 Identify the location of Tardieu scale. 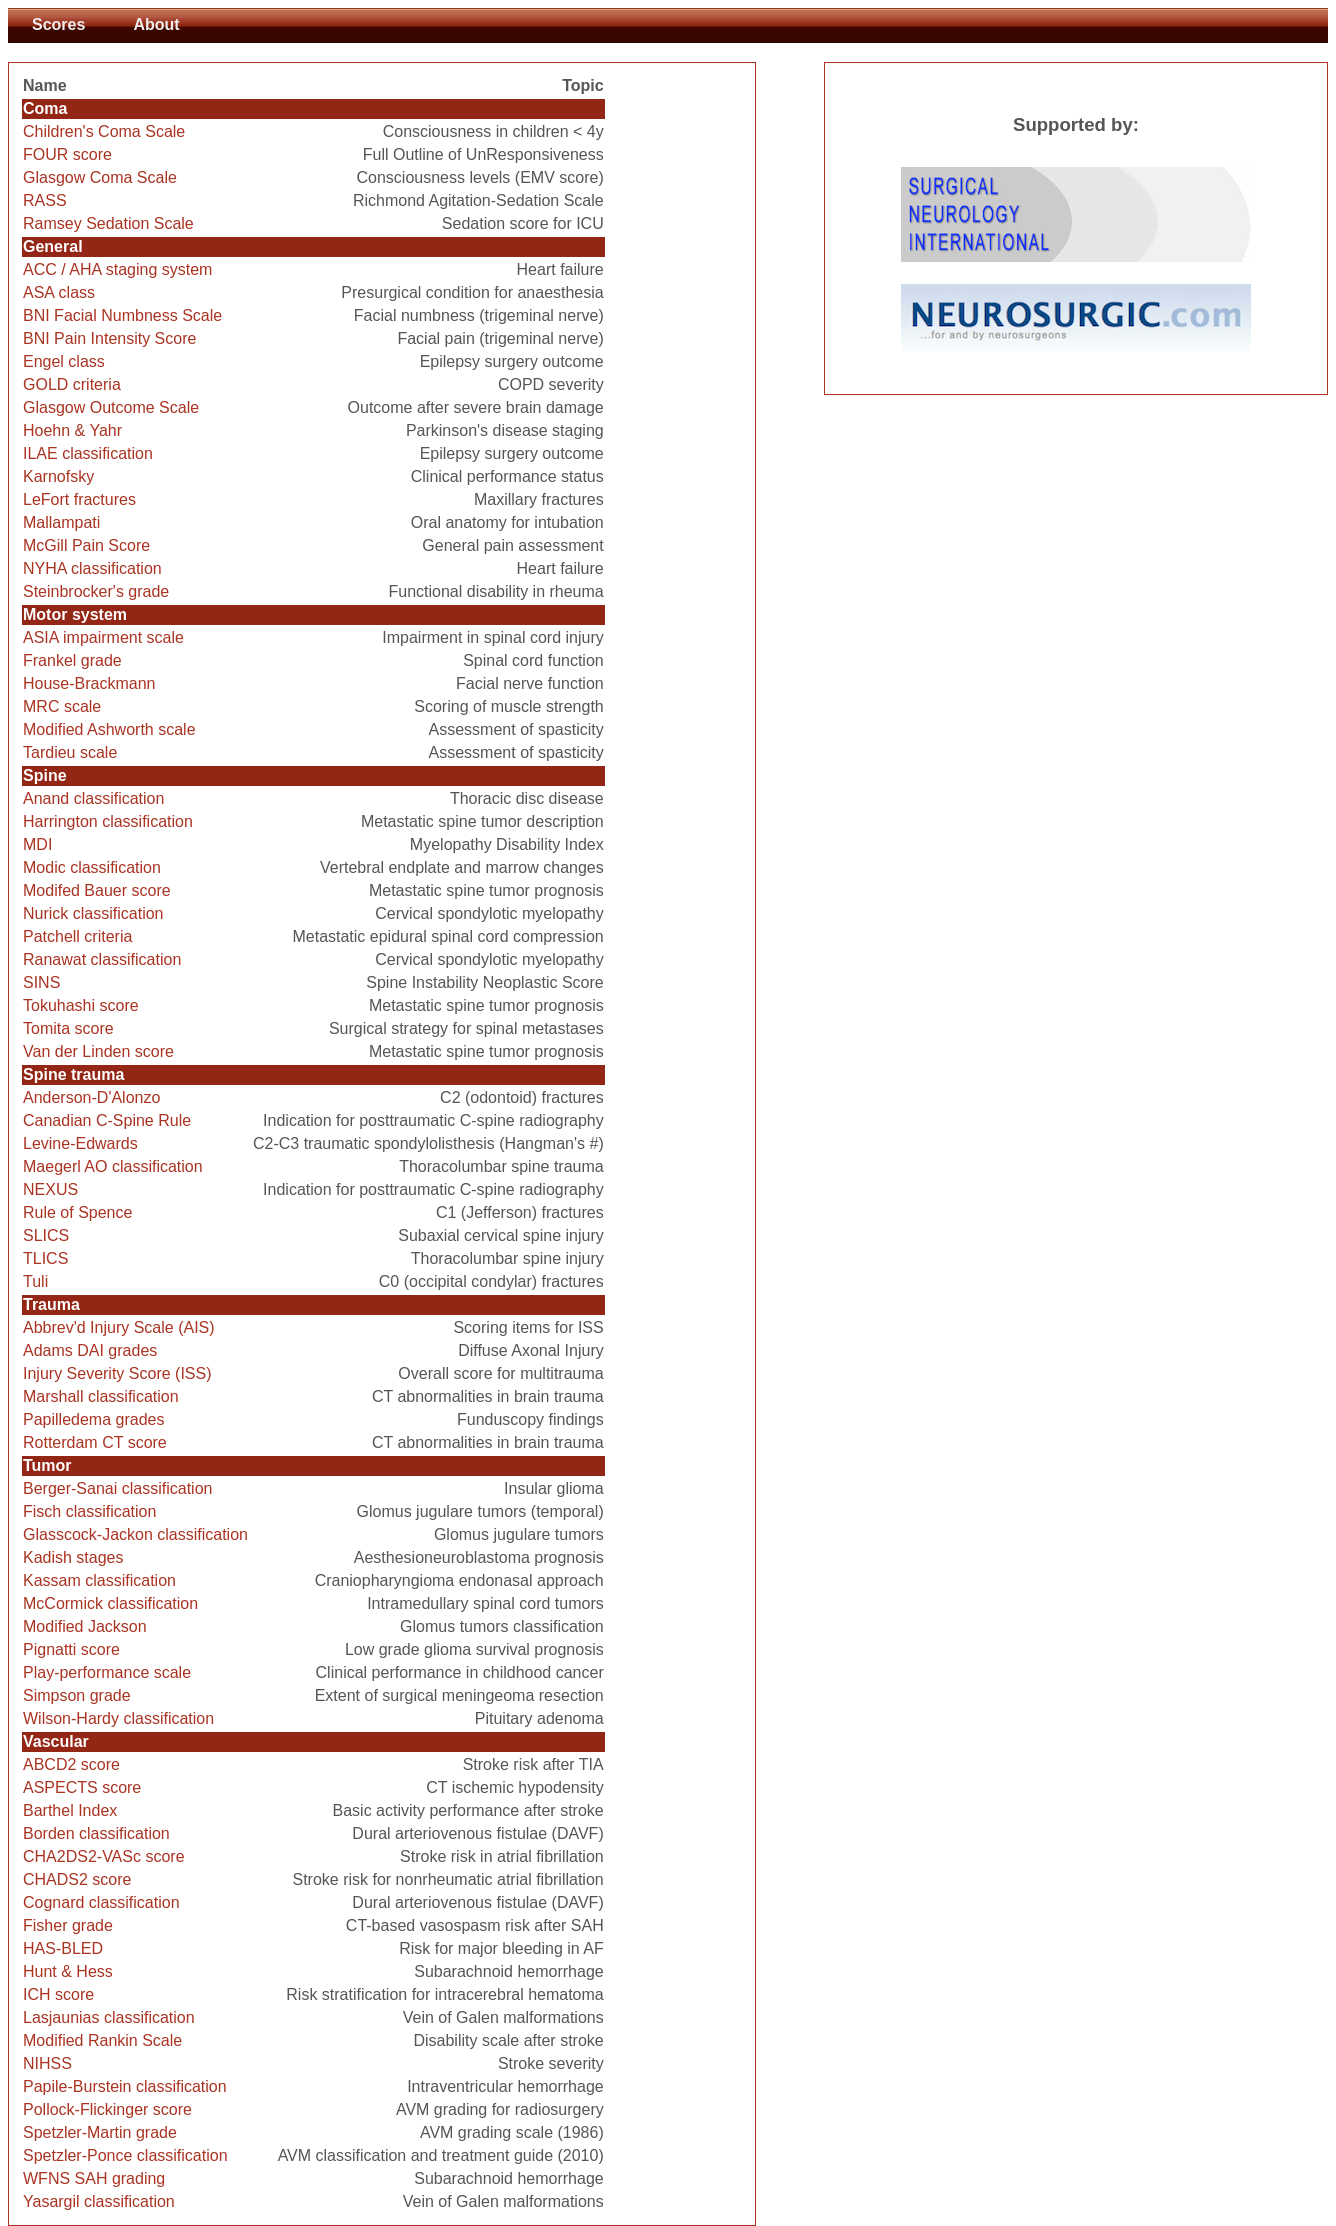
(70, 752).